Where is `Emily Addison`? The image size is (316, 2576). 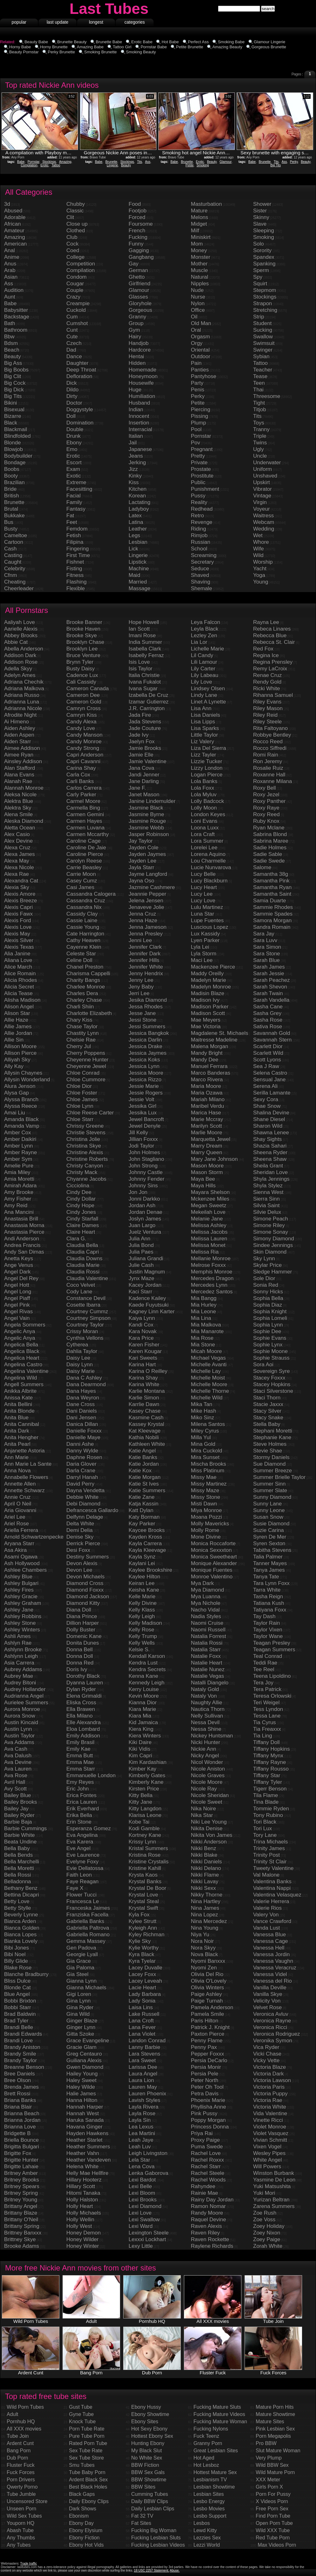
Emily Addison is located at coordinates (83, 1736).